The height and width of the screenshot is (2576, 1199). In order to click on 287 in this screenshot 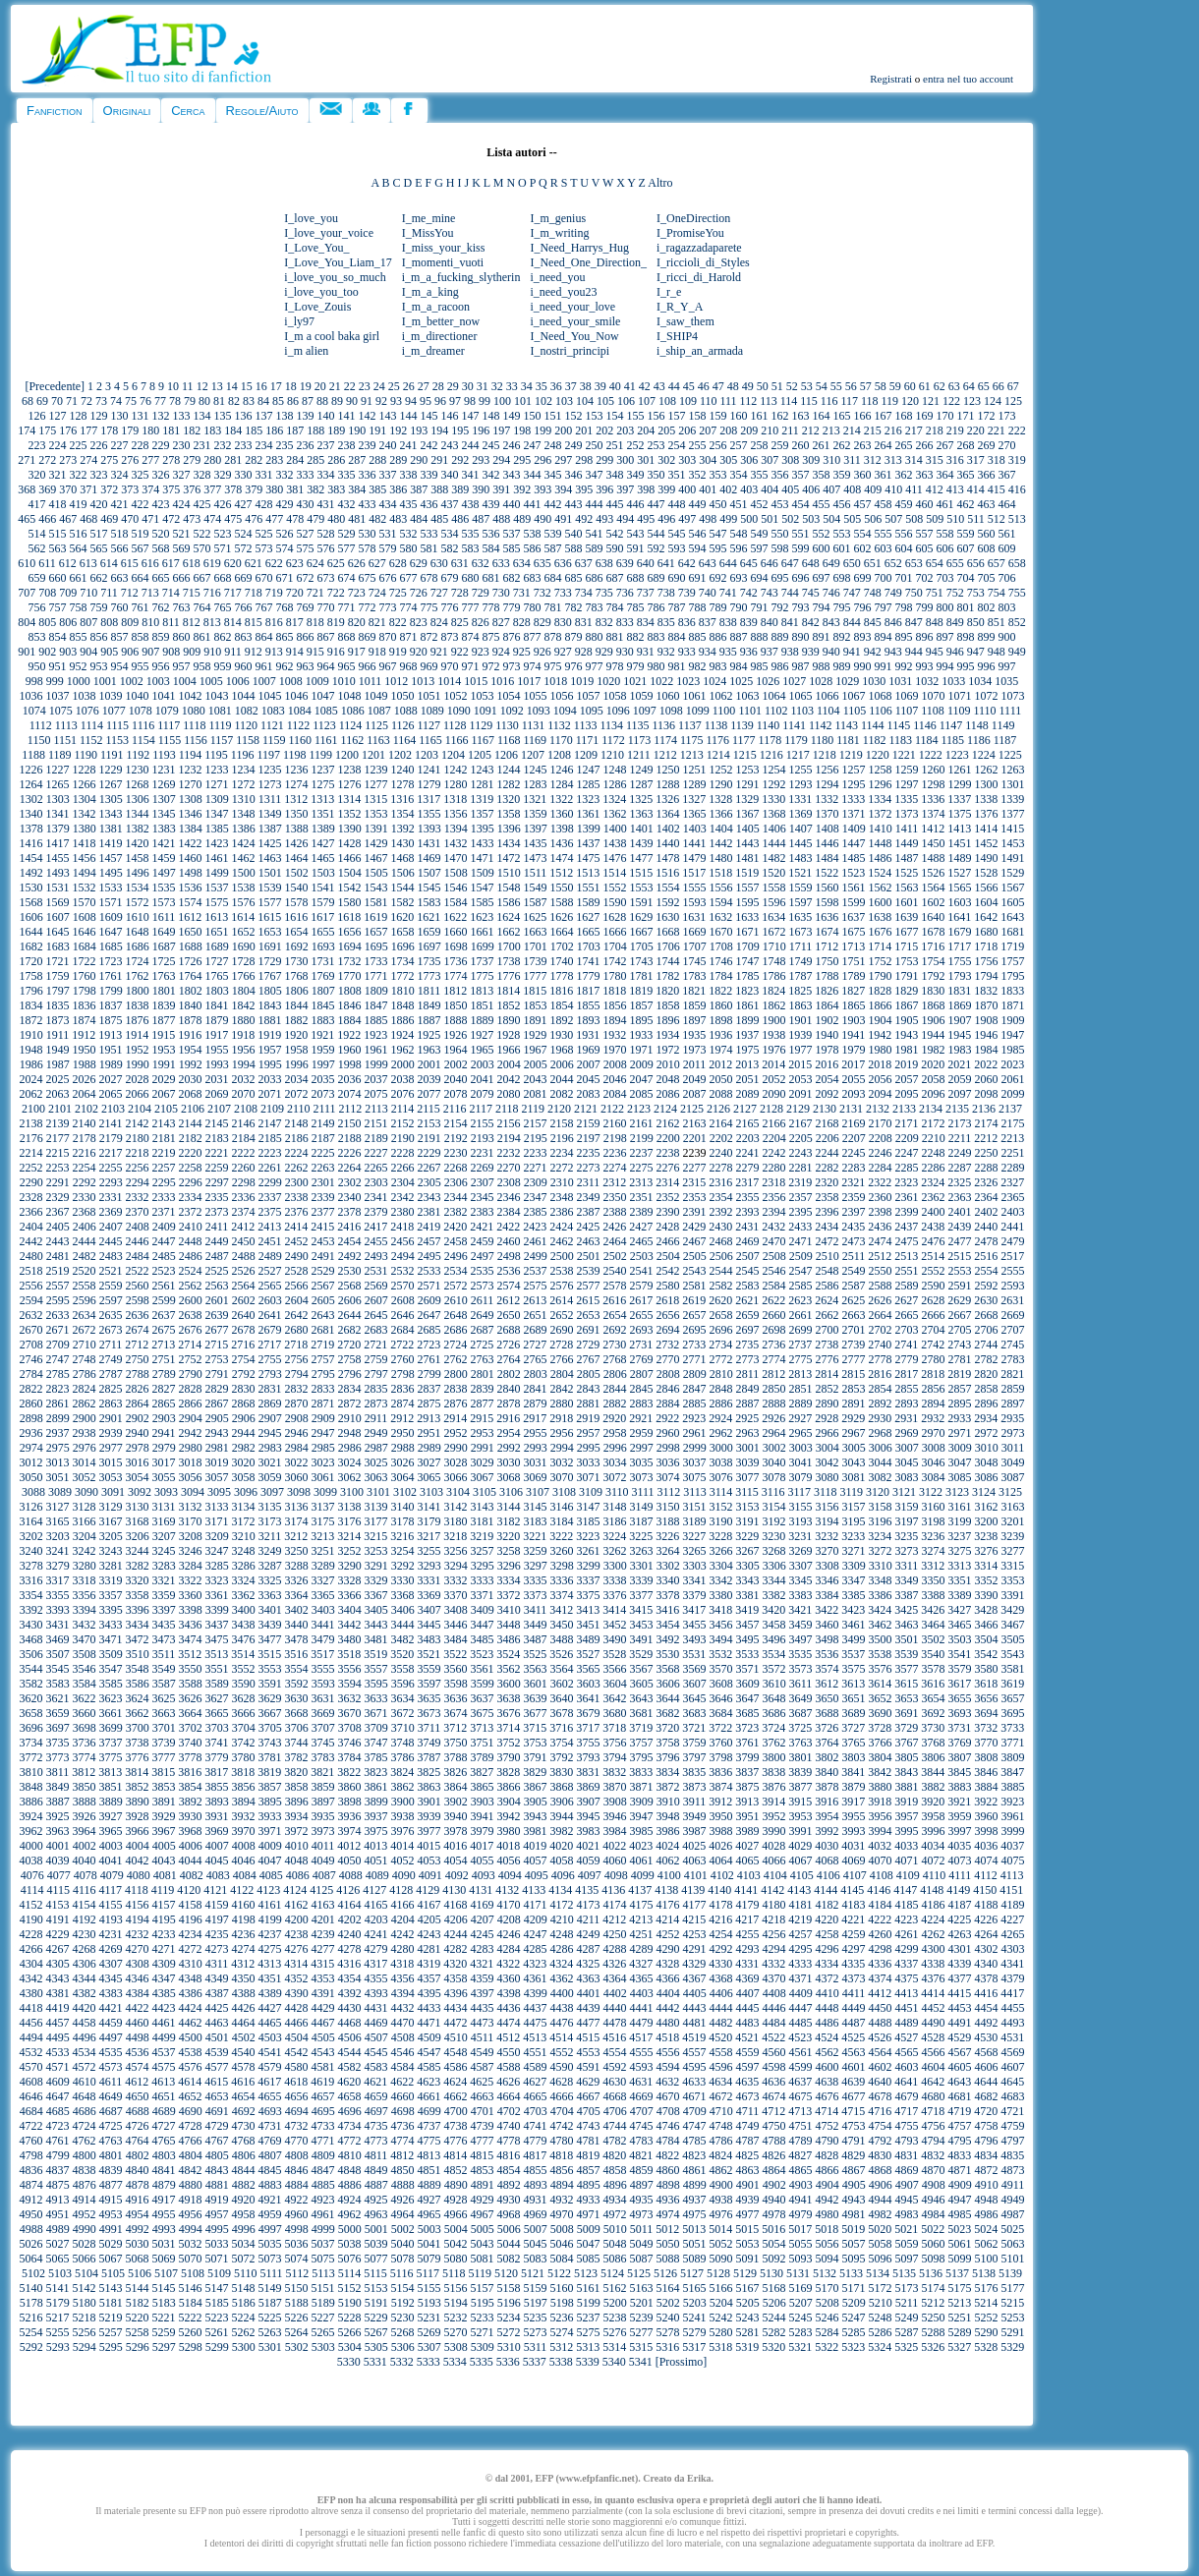, I will do `click(357, 460)`.